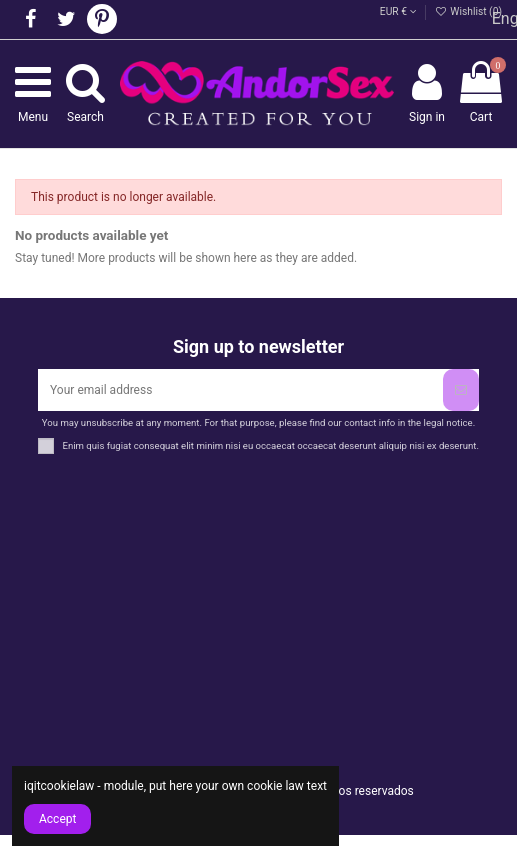 The width and height of the screenshot is (517, 858). Describe the element at coordinates (240, 390) in the screenshot. I see `[Your email address]` at that location.